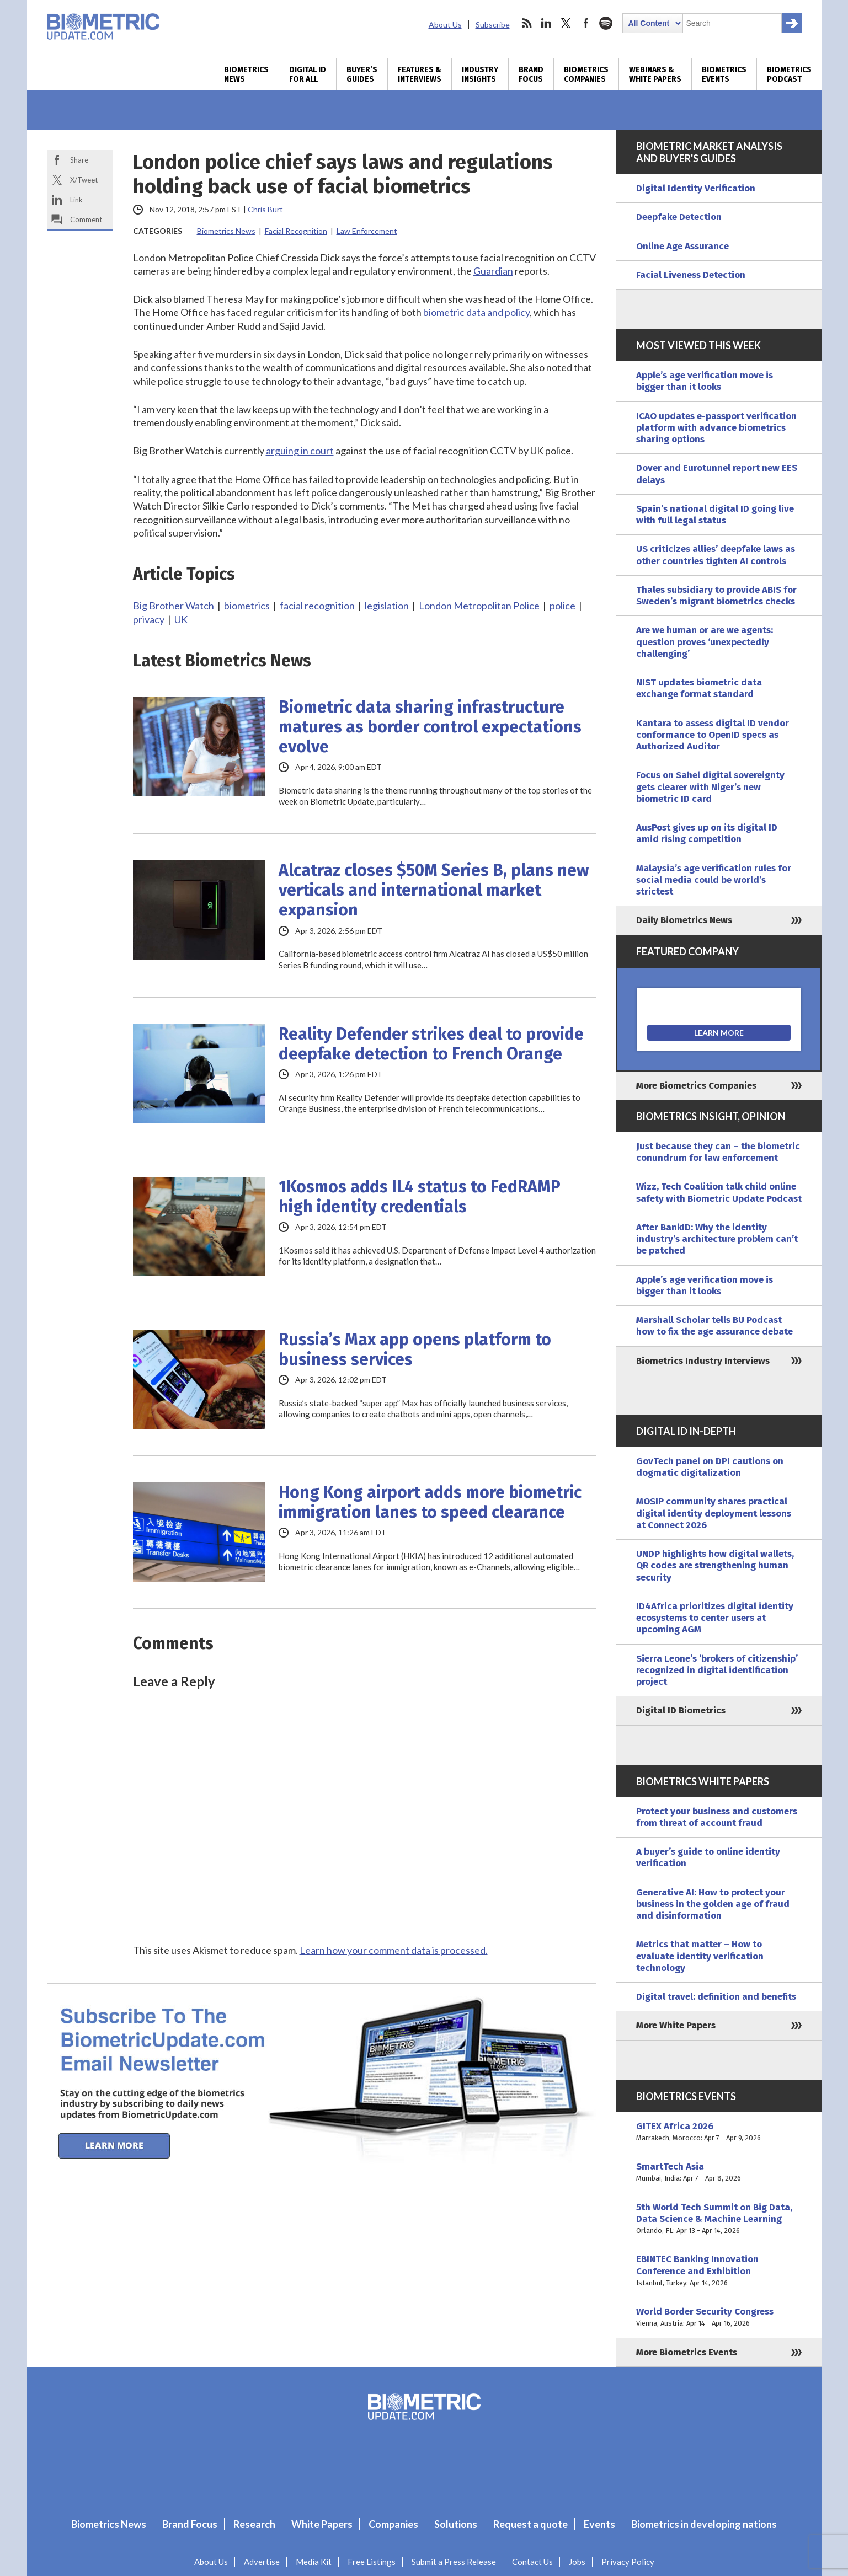 This screenshot has width=848, height=2576. I want to click on Daily Biometrics News, so click(684, 920).